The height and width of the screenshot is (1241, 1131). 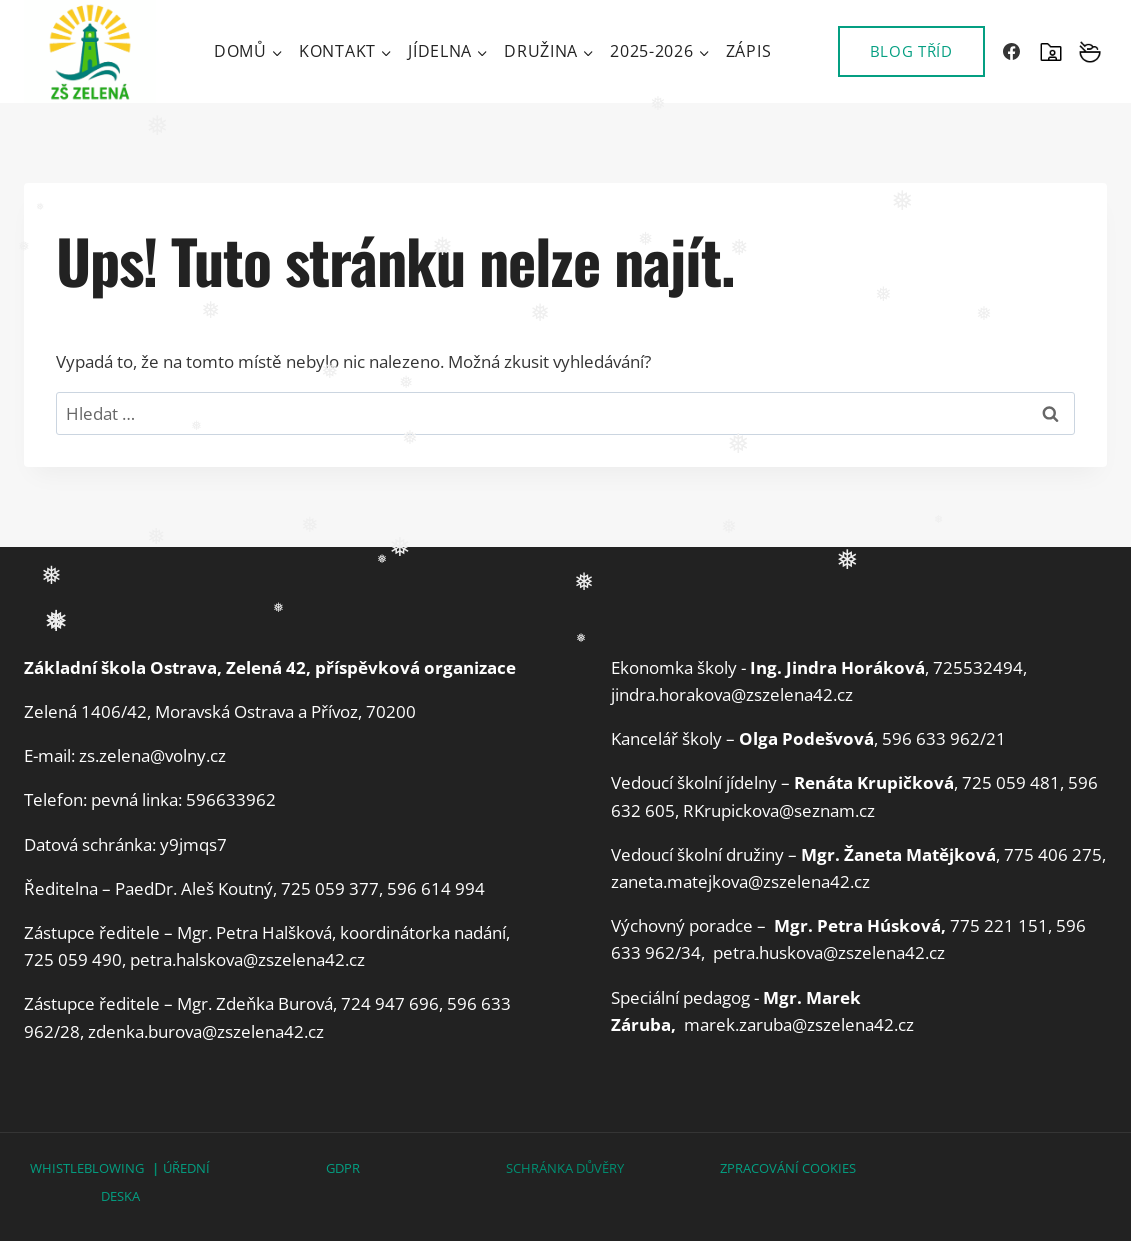 I want to click on Zápis, so click(x=749, y=51).